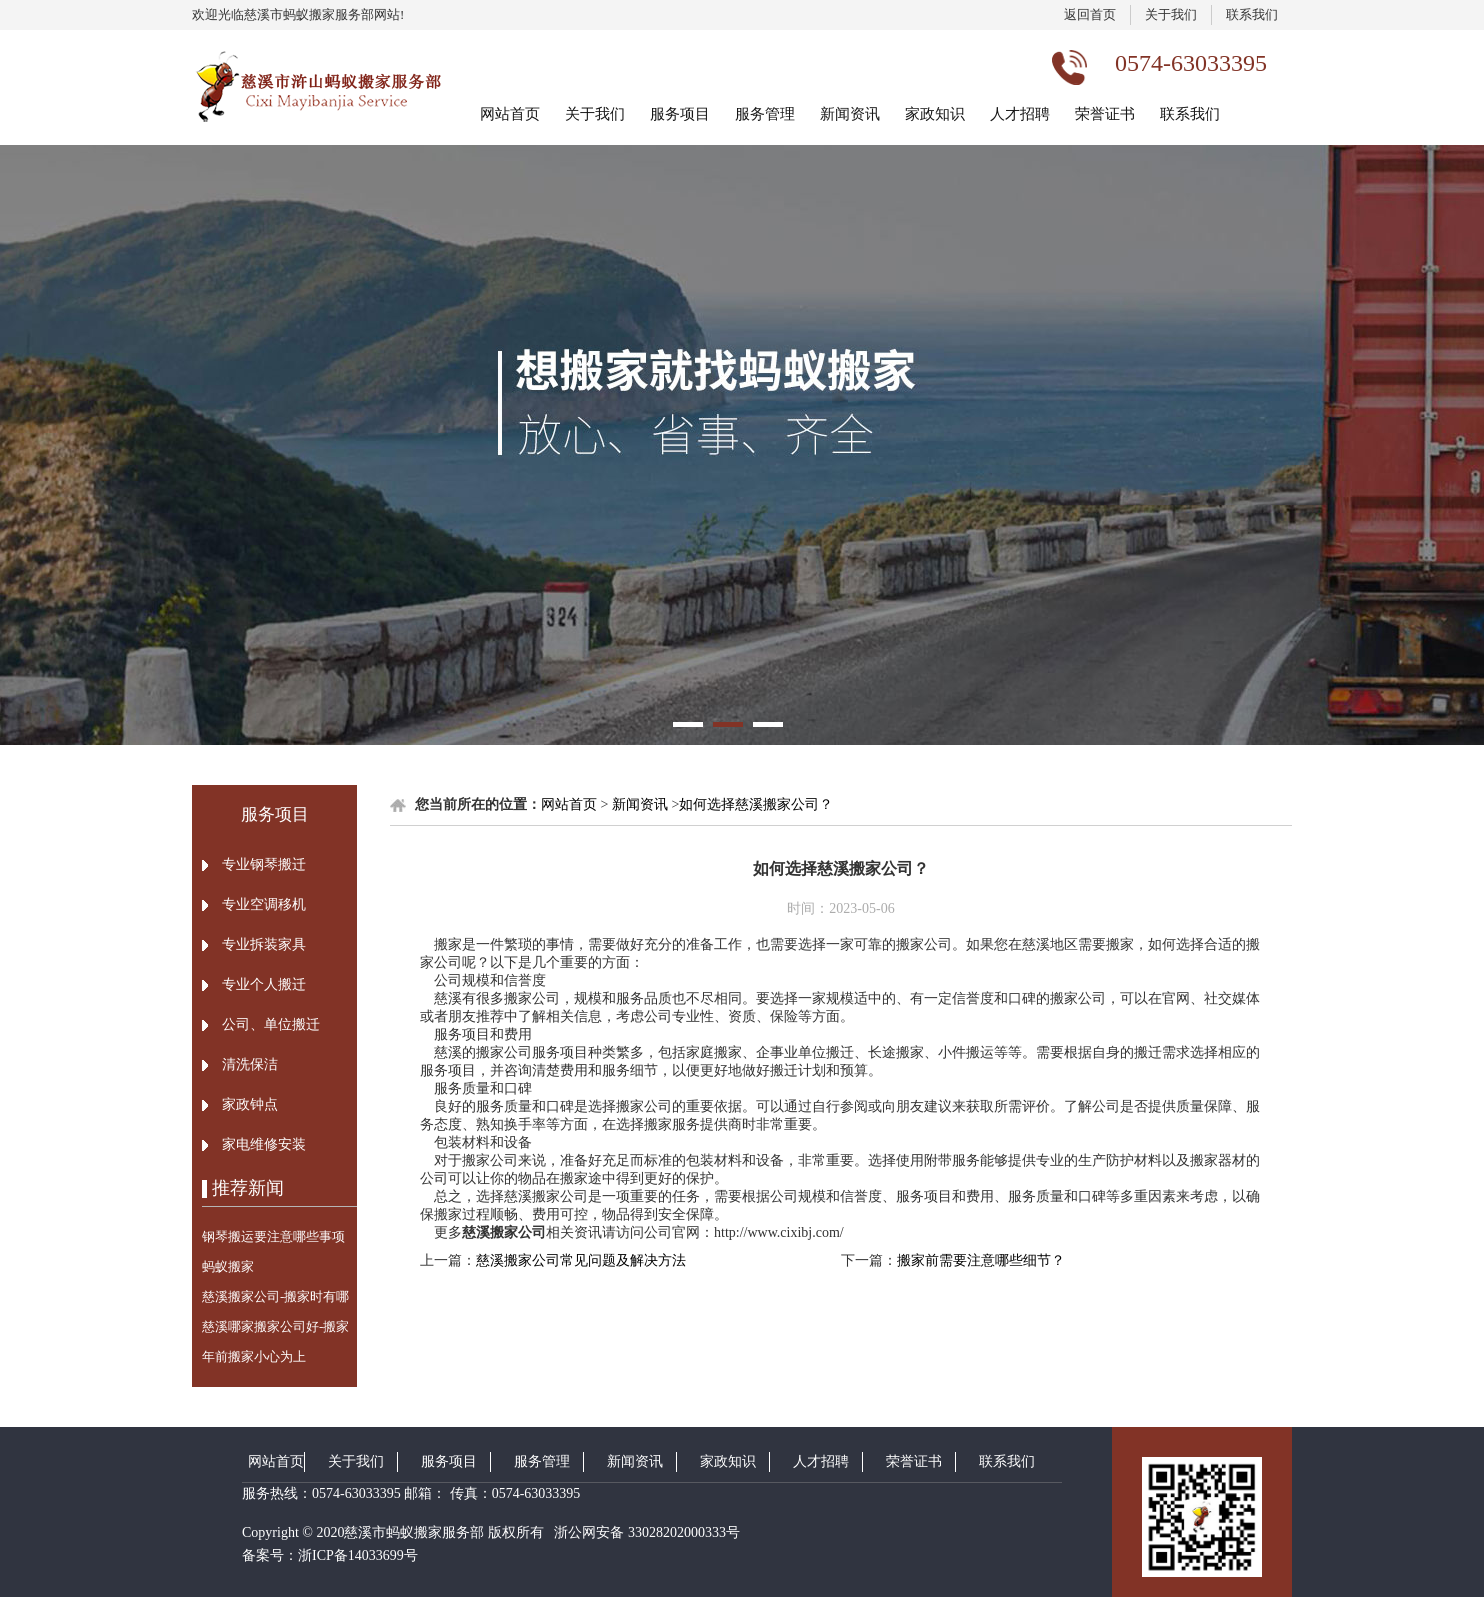 The width and height of the screenshot is (1484, 1597). Describe the element at coordinates (581, 1260) in the screenshot. I see `慈溪搬家公司常见问题及解决方法` at that location.